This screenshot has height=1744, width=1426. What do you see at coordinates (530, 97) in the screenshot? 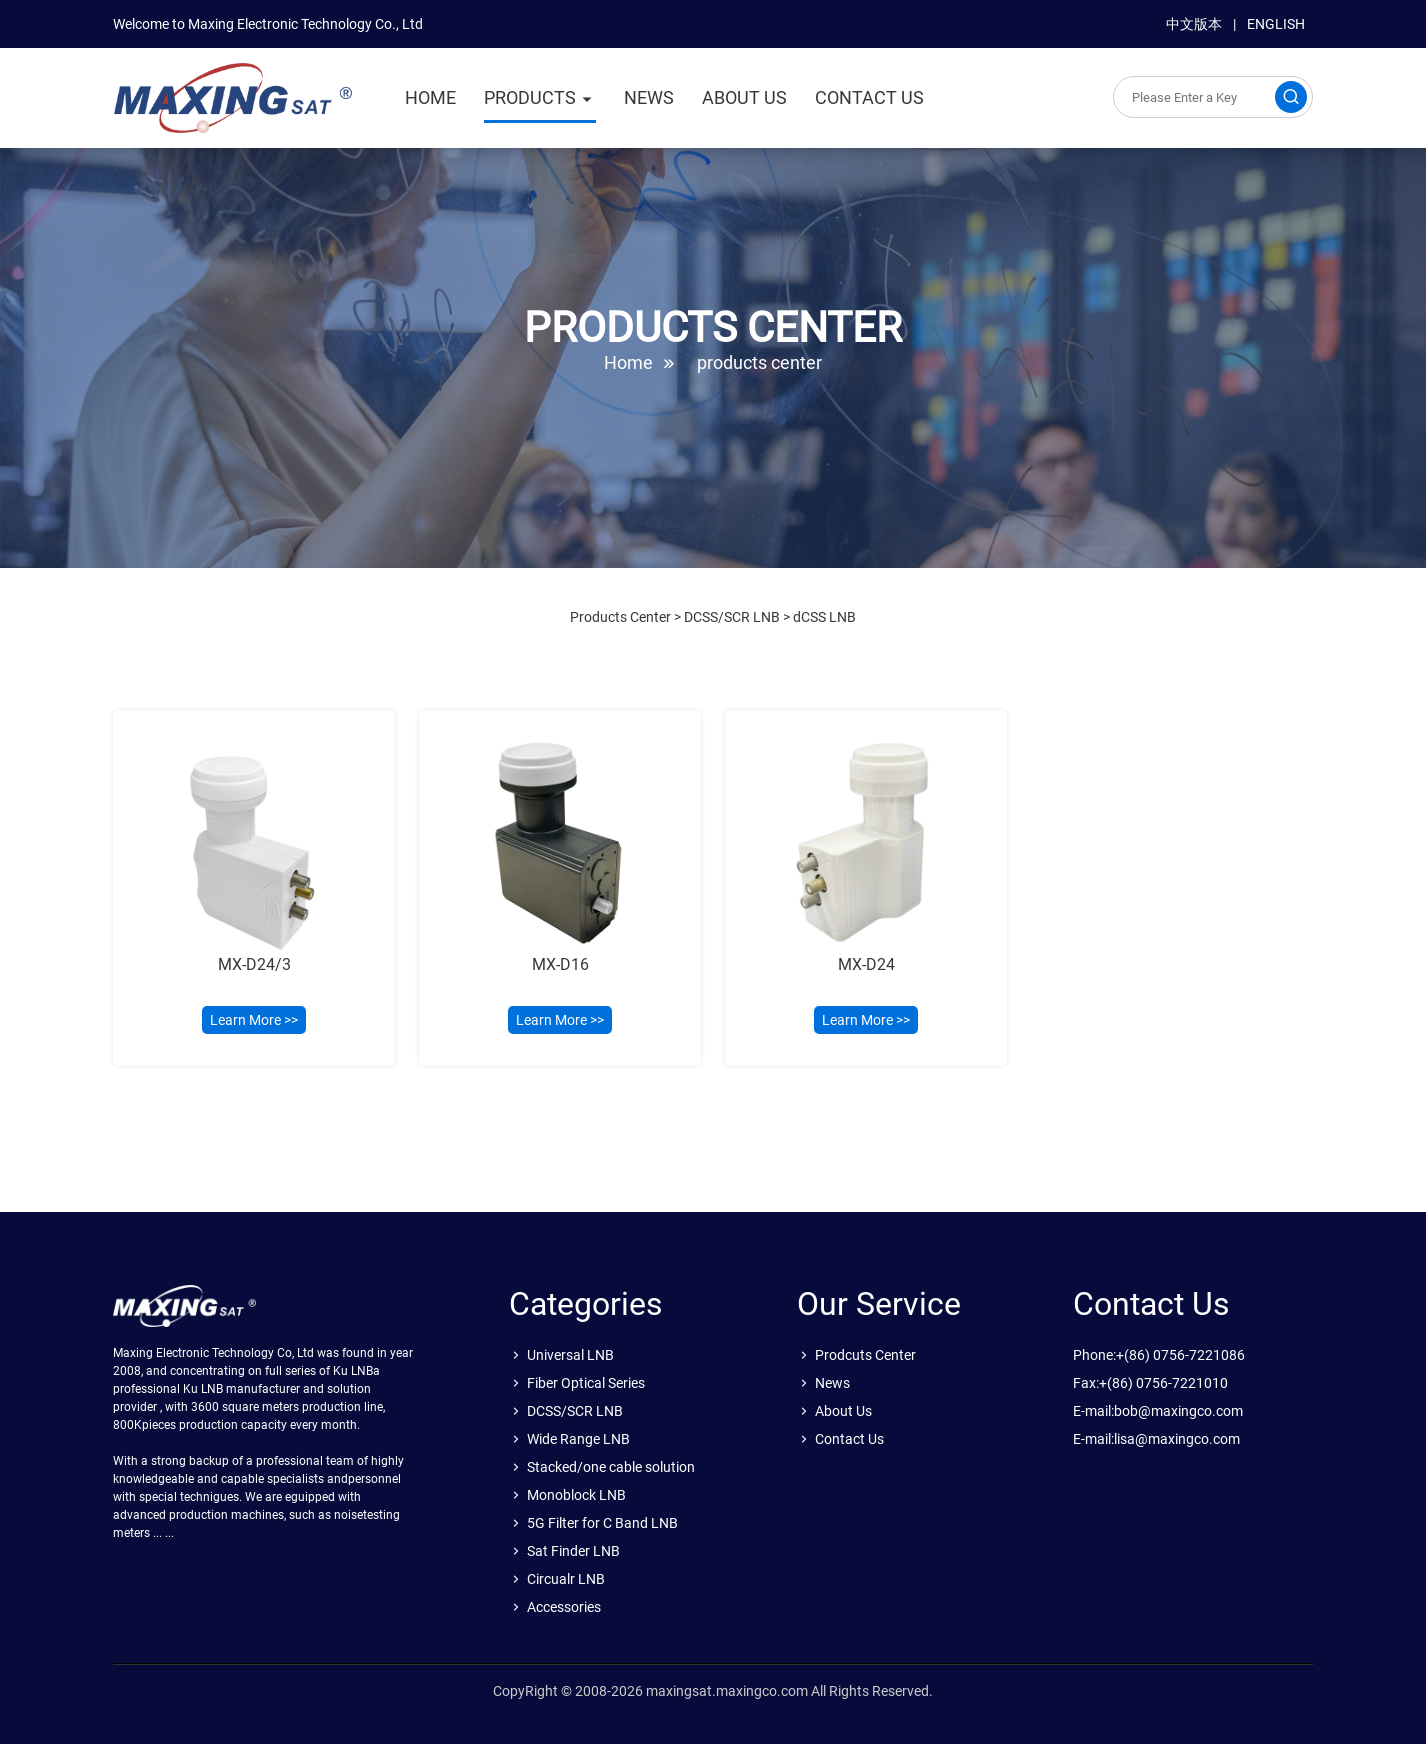
I see `PRODUCTS` at bounding box center [530, 97].